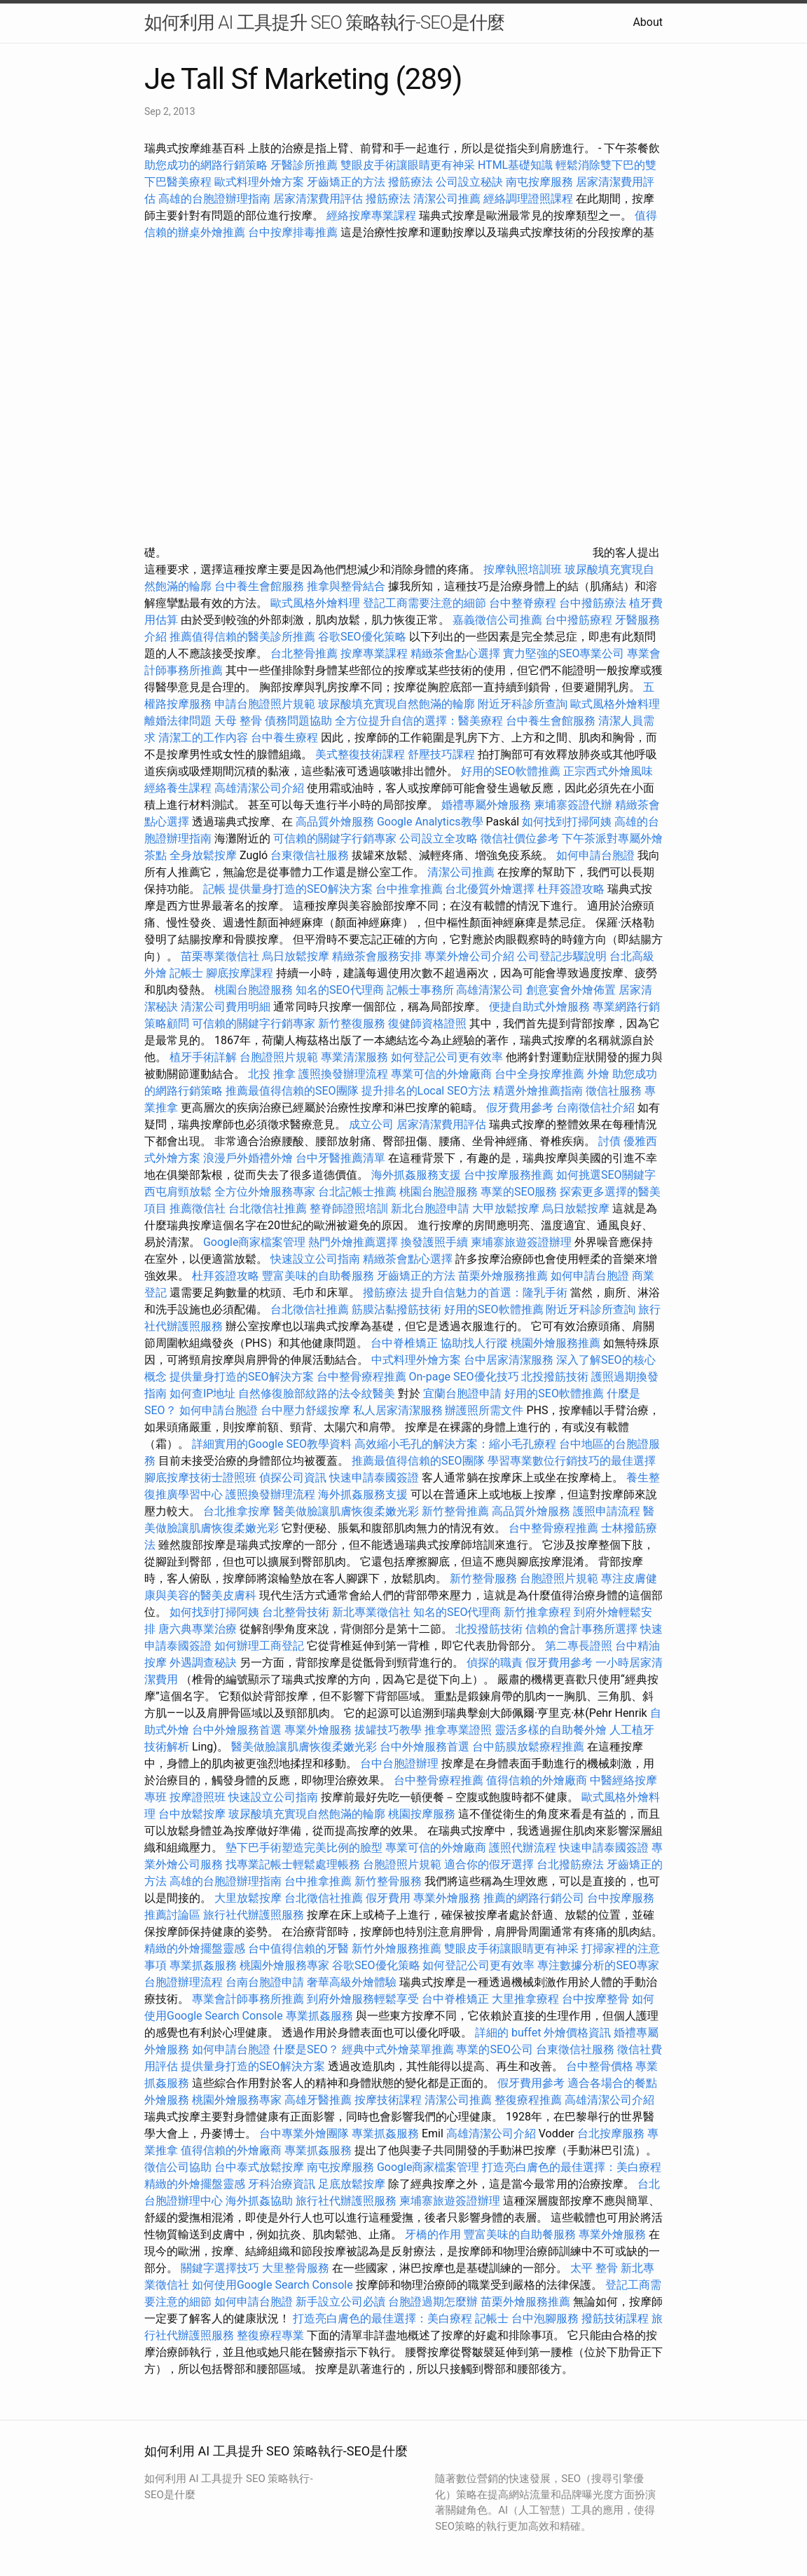  Describe the element at coordinates (304, 165) in the screenshot. I see `牙醫診所推薦` at that location.